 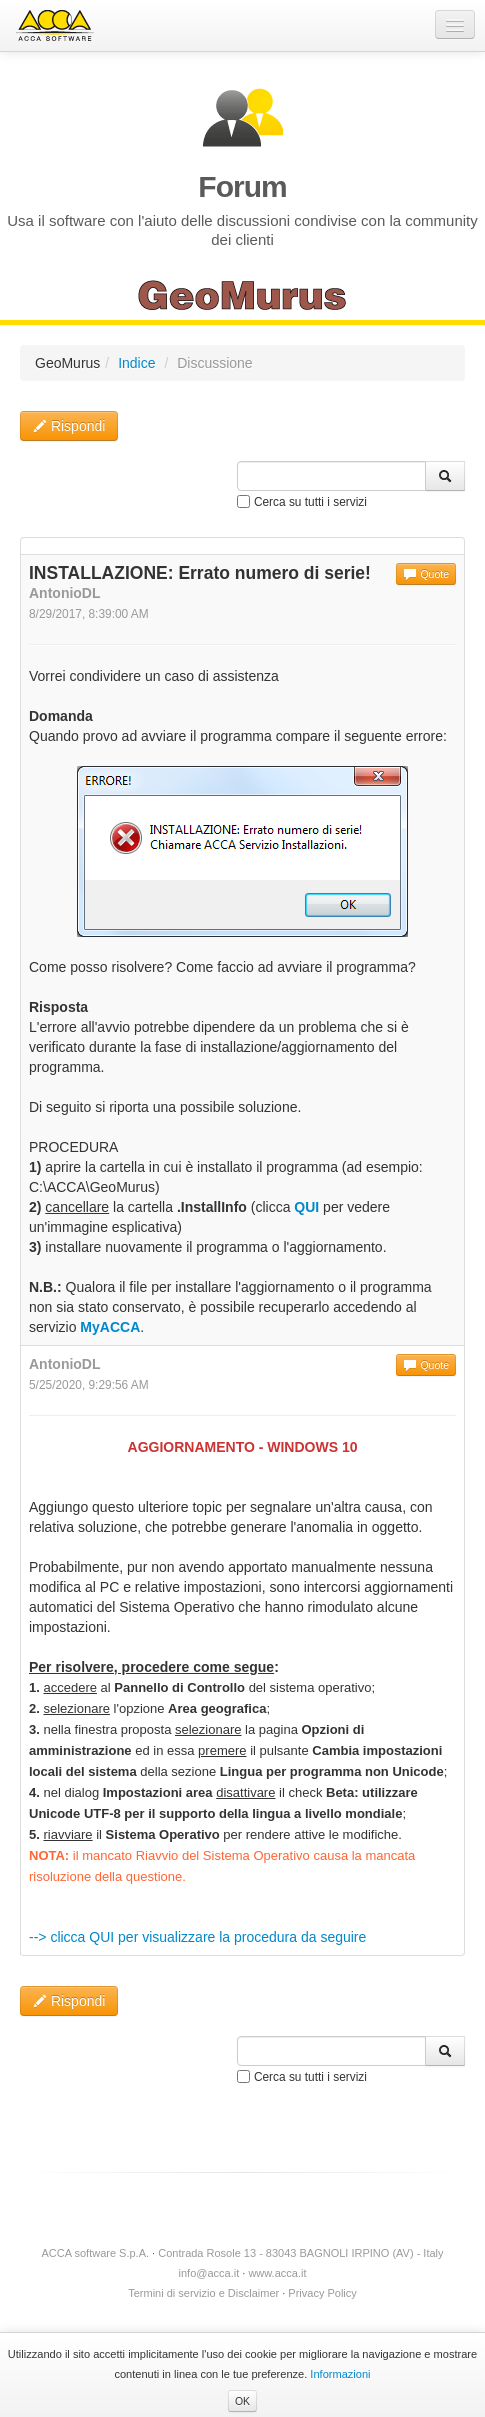 What do you see at coordinates (242, 2401) in the screenshot?
I see `OK` at bounding box center [242, 2401].